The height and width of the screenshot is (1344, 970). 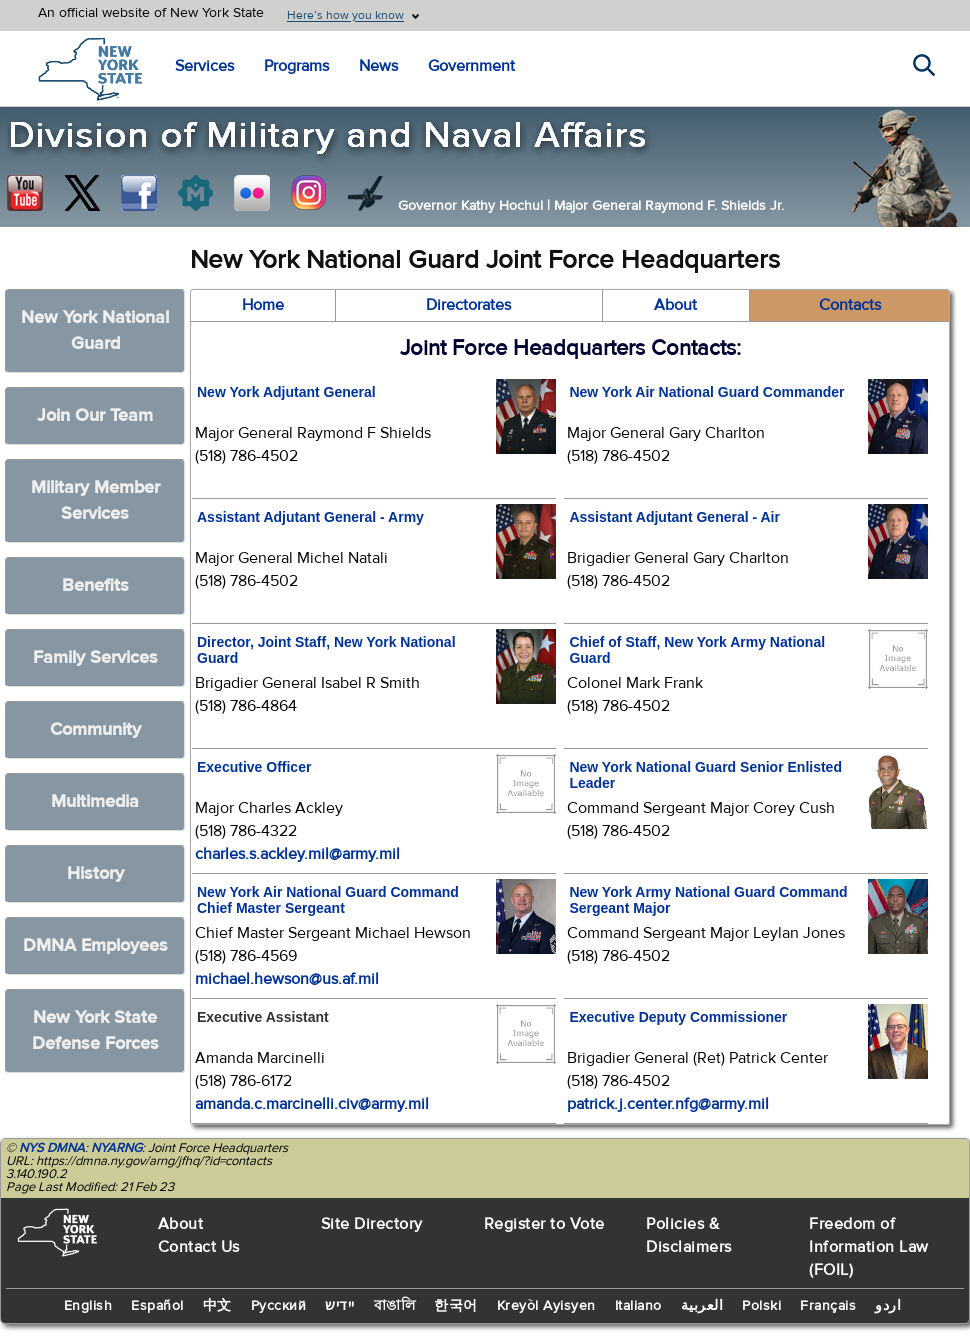 I want to click on Policies & Disclaimers, so click(x=689, y=1235).